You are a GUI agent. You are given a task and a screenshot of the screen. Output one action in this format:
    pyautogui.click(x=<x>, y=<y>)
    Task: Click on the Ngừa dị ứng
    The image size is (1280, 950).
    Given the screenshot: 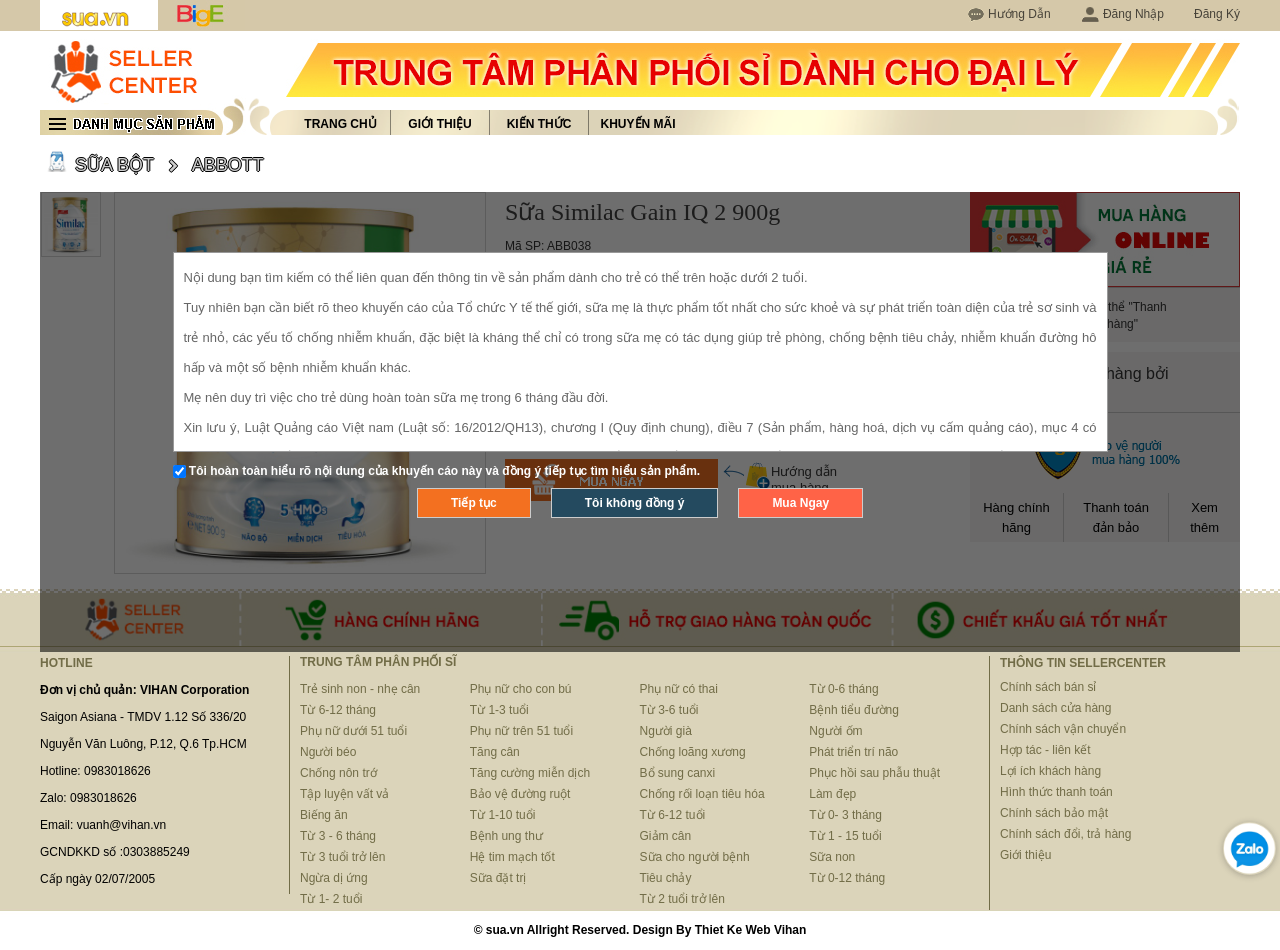 What is the action you would take?
    pyautogui.click(x=334, y=878)
    